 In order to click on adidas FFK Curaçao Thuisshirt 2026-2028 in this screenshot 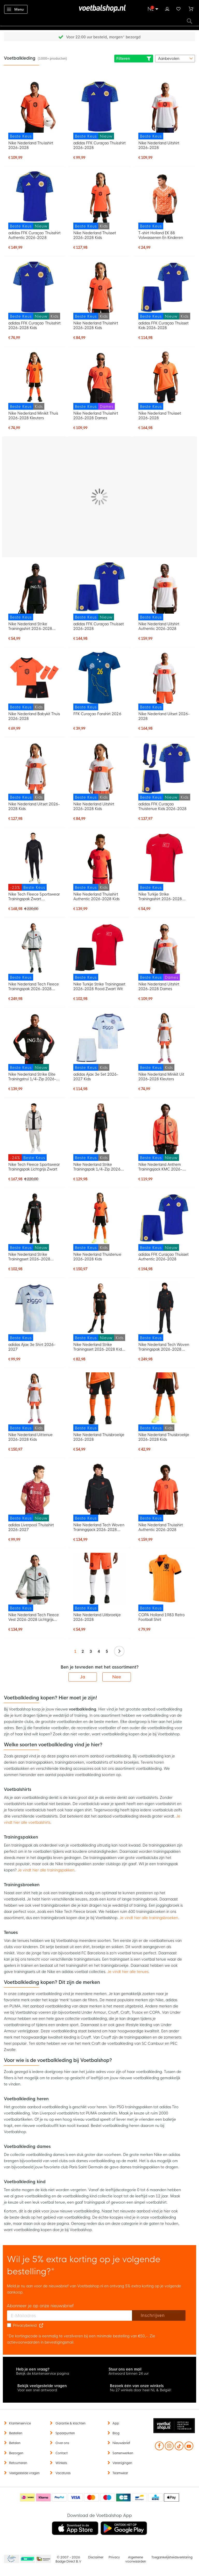, I will do `click(99, 145)`.